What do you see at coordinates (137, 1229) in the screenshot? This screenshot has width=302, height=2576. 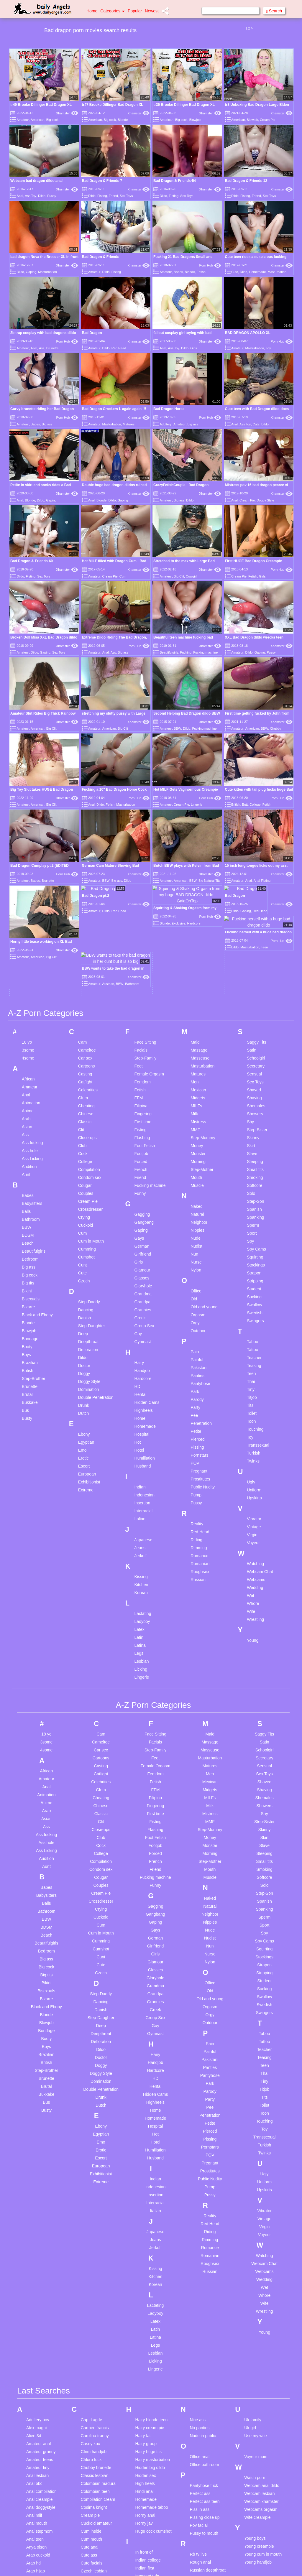 I see `HD` at bounding box center [137, 1229].